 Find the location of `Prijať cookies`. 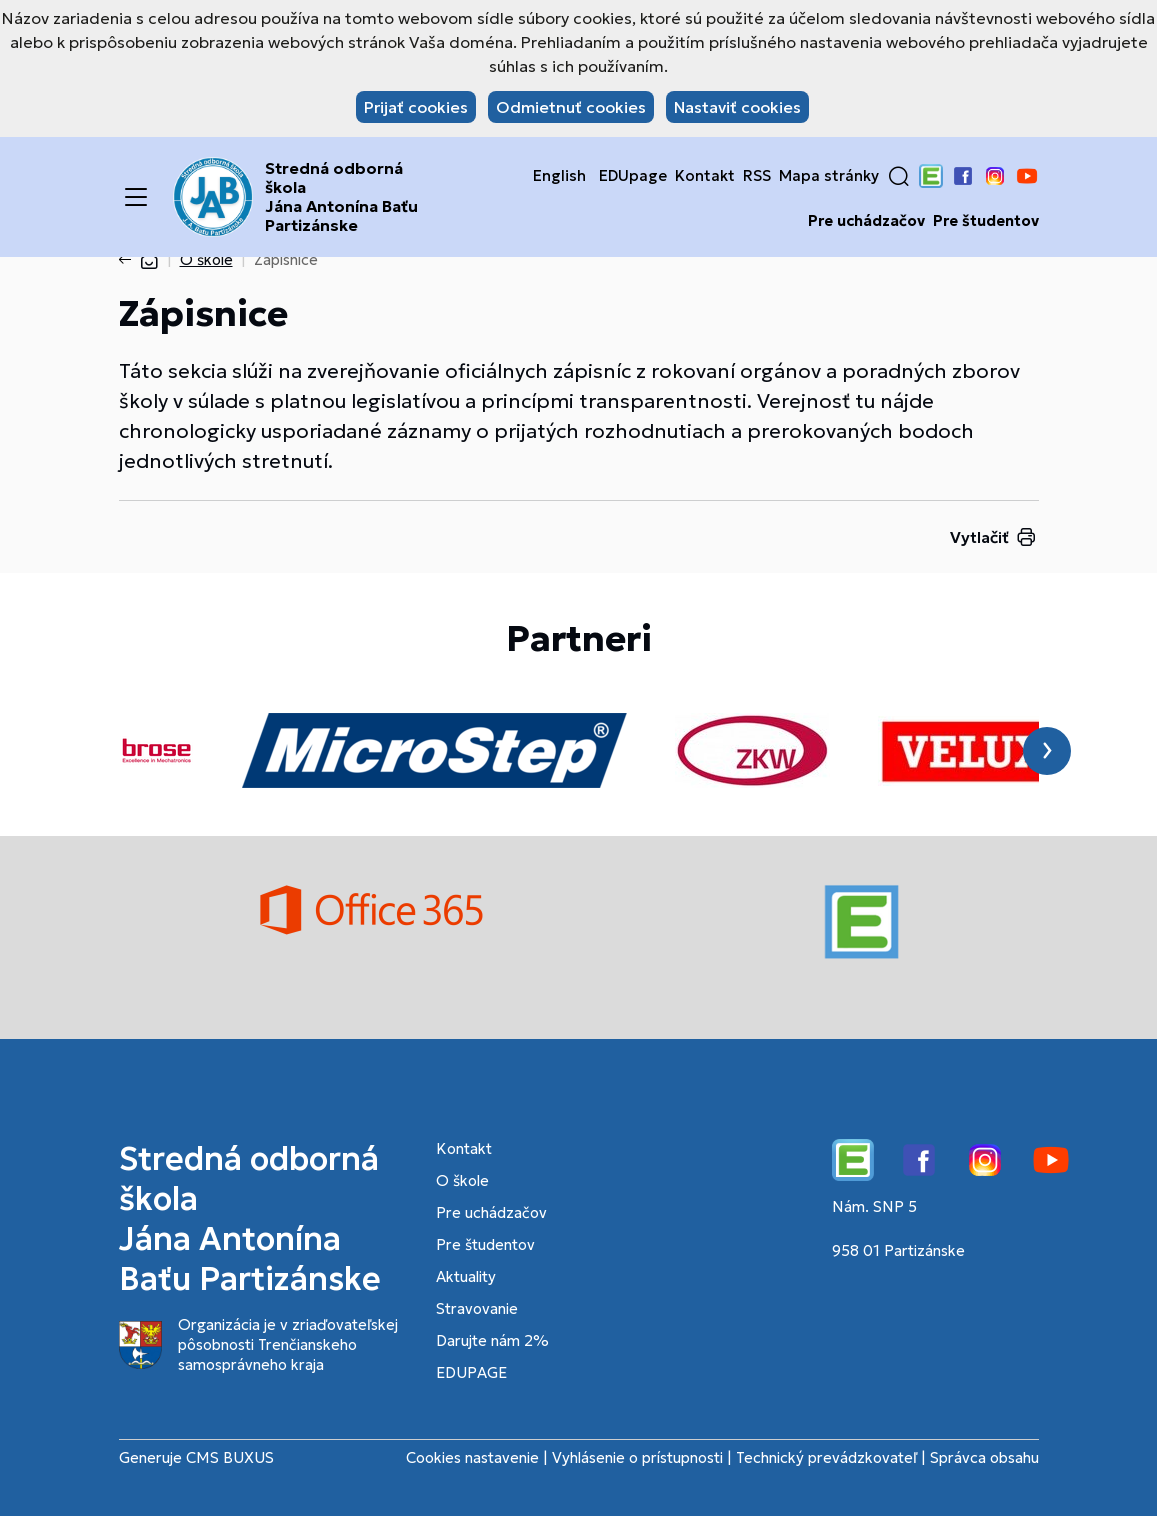

Prijať cookies is located at coordinates (416, 107).